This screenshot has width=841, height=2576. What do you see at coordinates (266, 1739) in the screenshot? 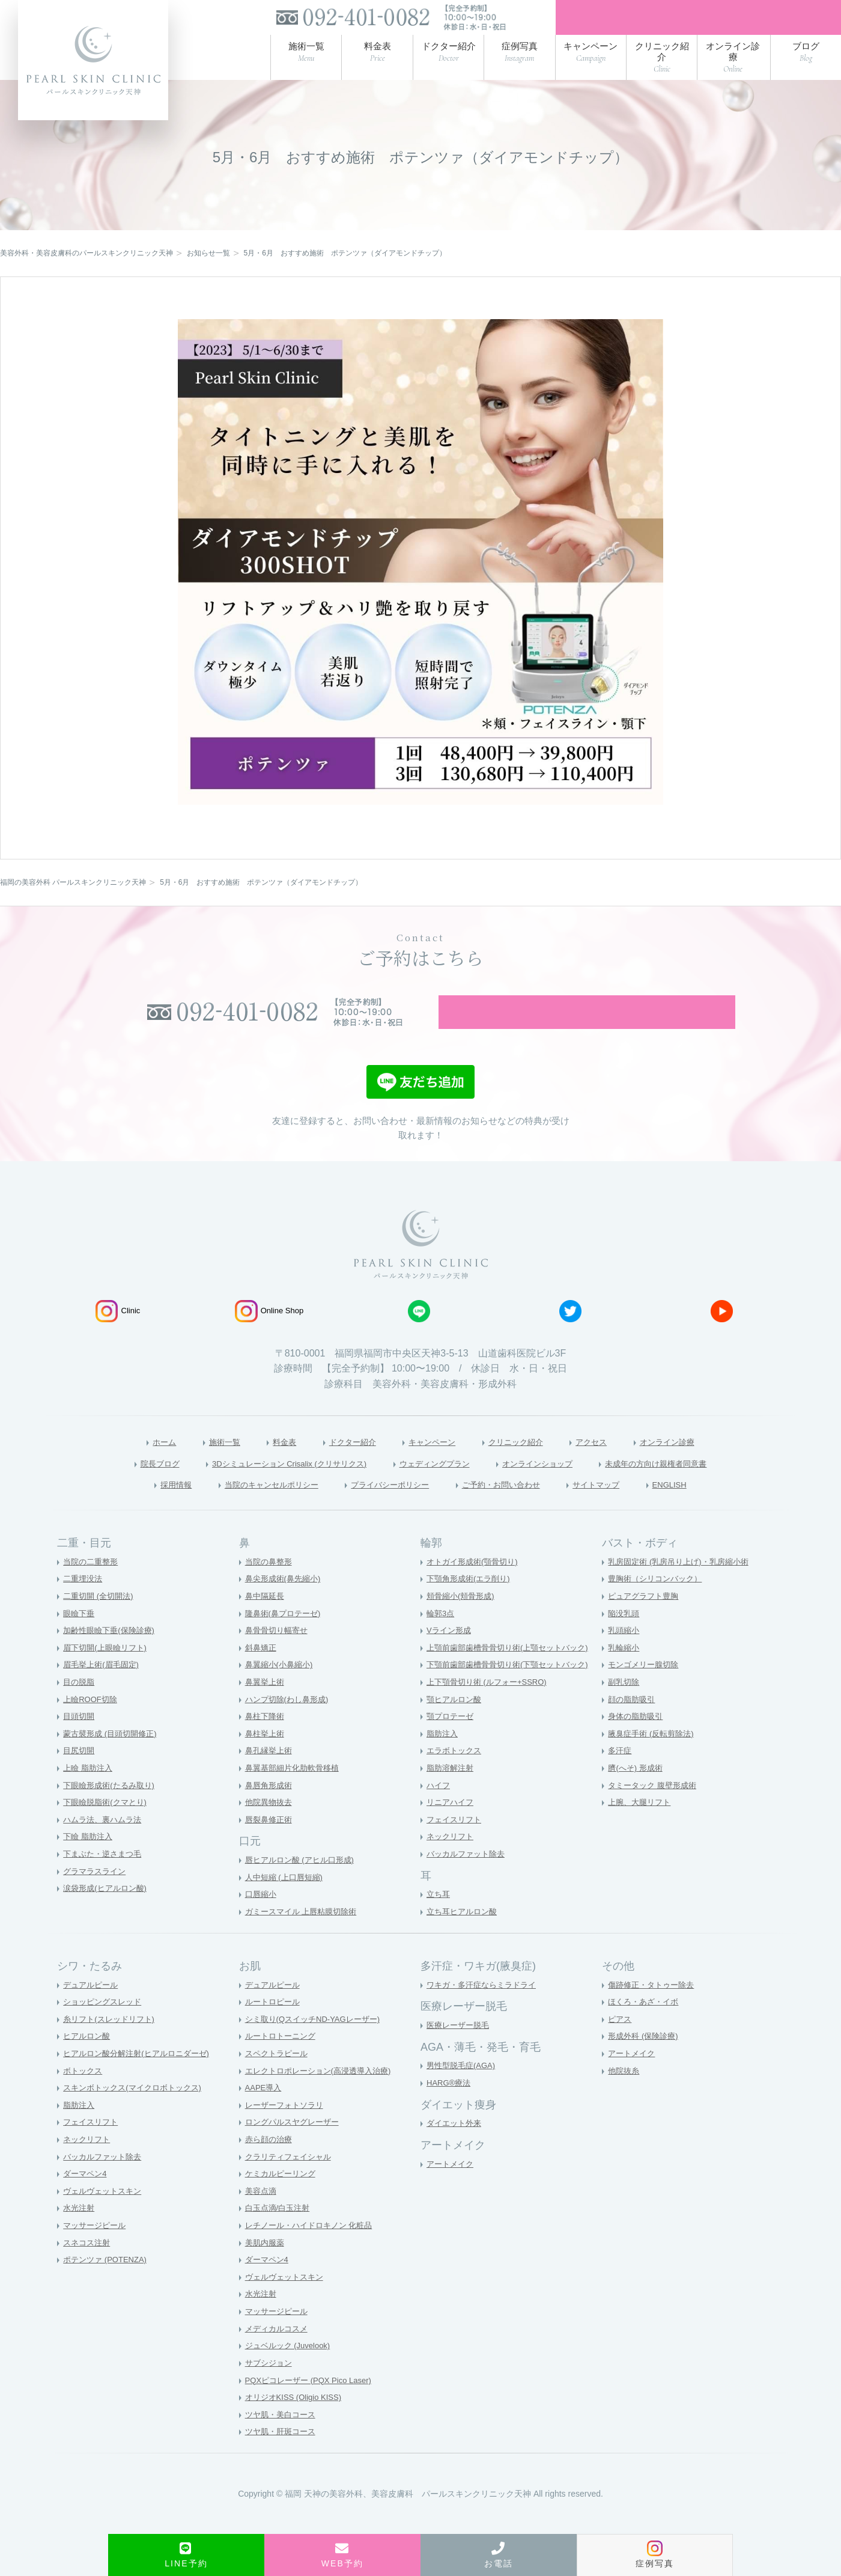
I see `鼻柱下降術` at bounding box center [266, 1739].